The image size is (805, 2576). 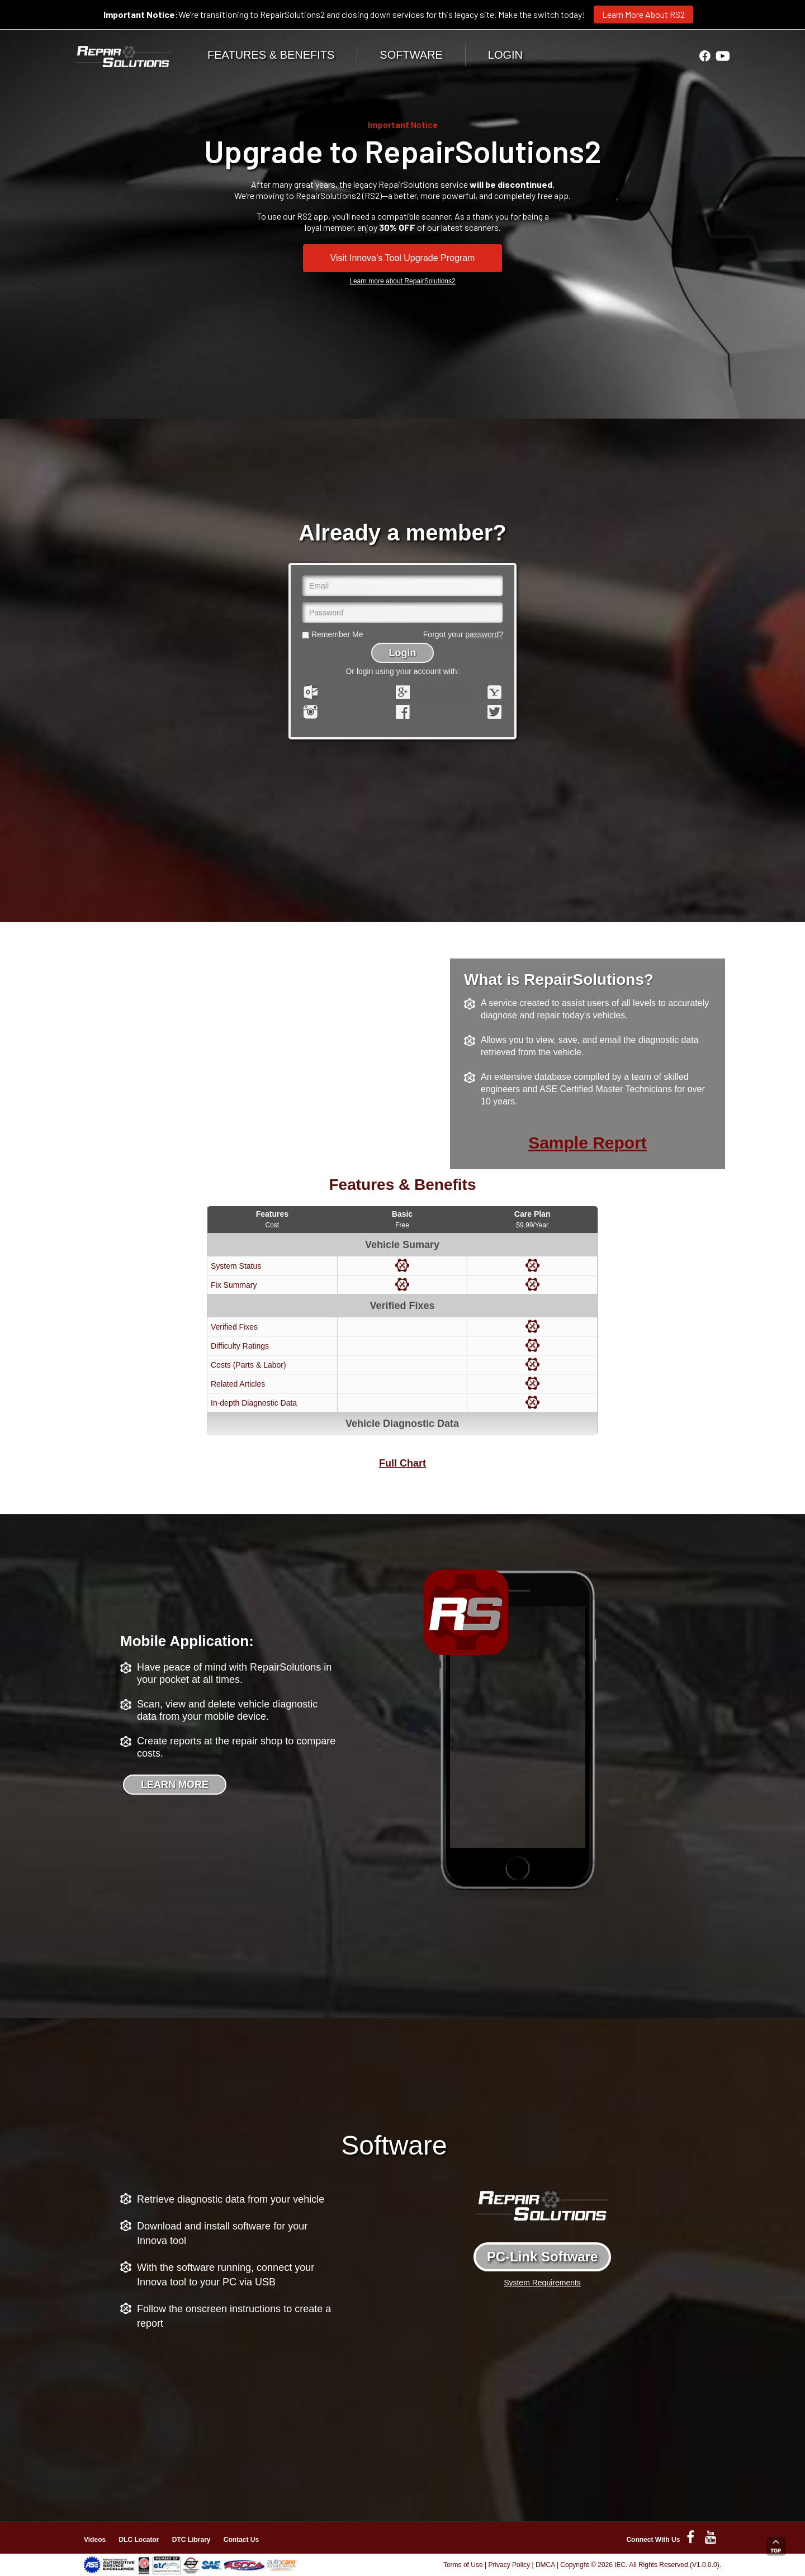 What do you see at coordinates (542, 2256) in the screenshot?
I see `PC-Link Software` at bounding box center [542, 2256].